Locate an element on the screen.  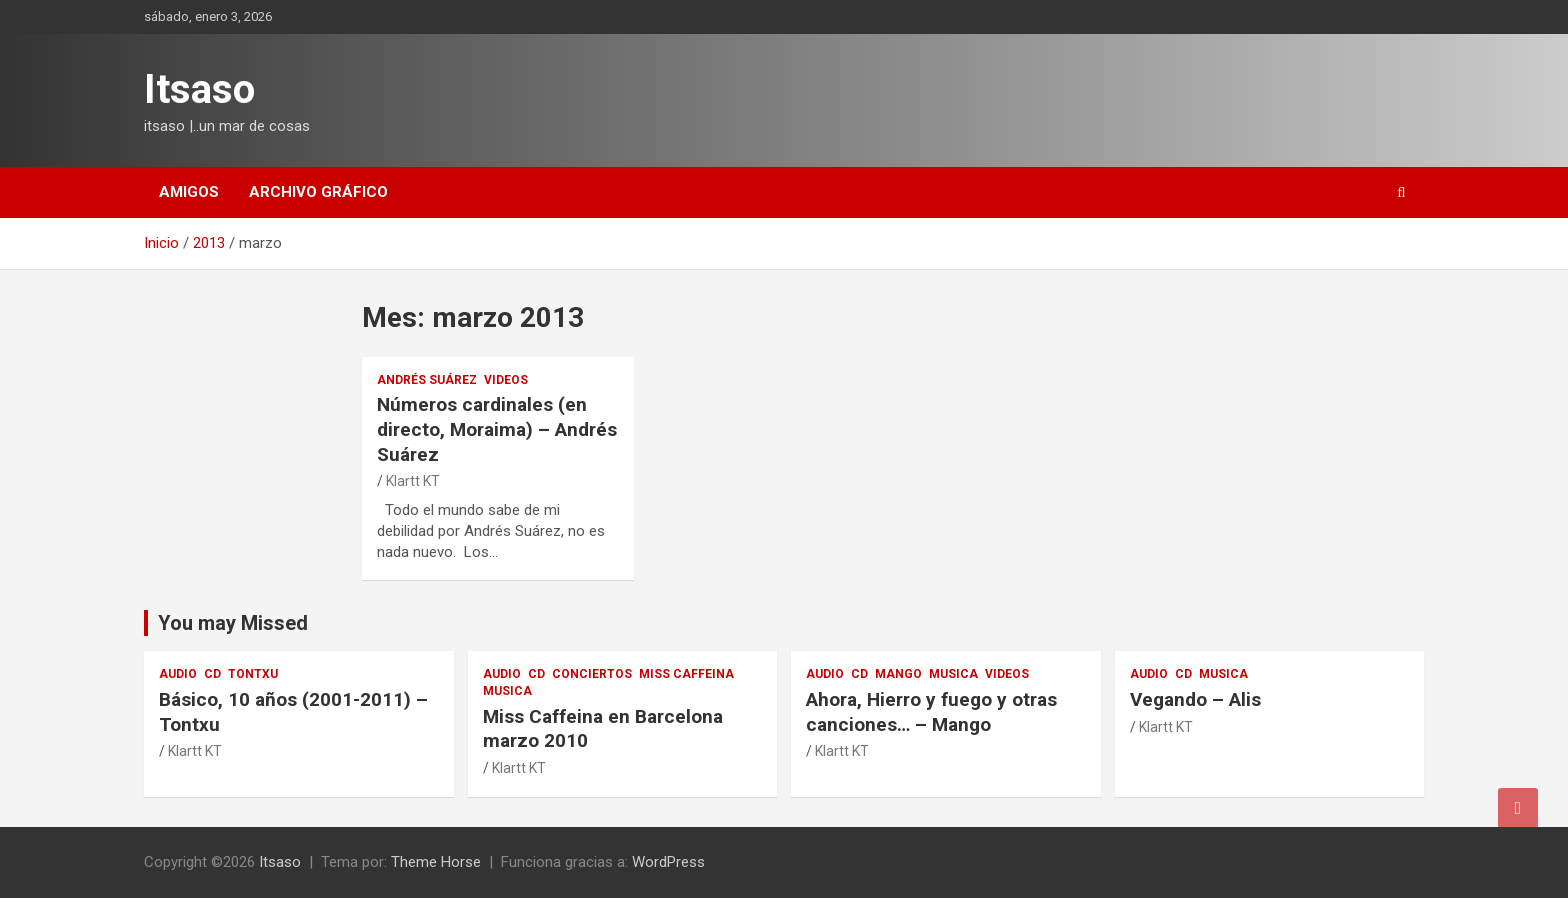
Archivo gráfico is located at coordinates (318, 192).